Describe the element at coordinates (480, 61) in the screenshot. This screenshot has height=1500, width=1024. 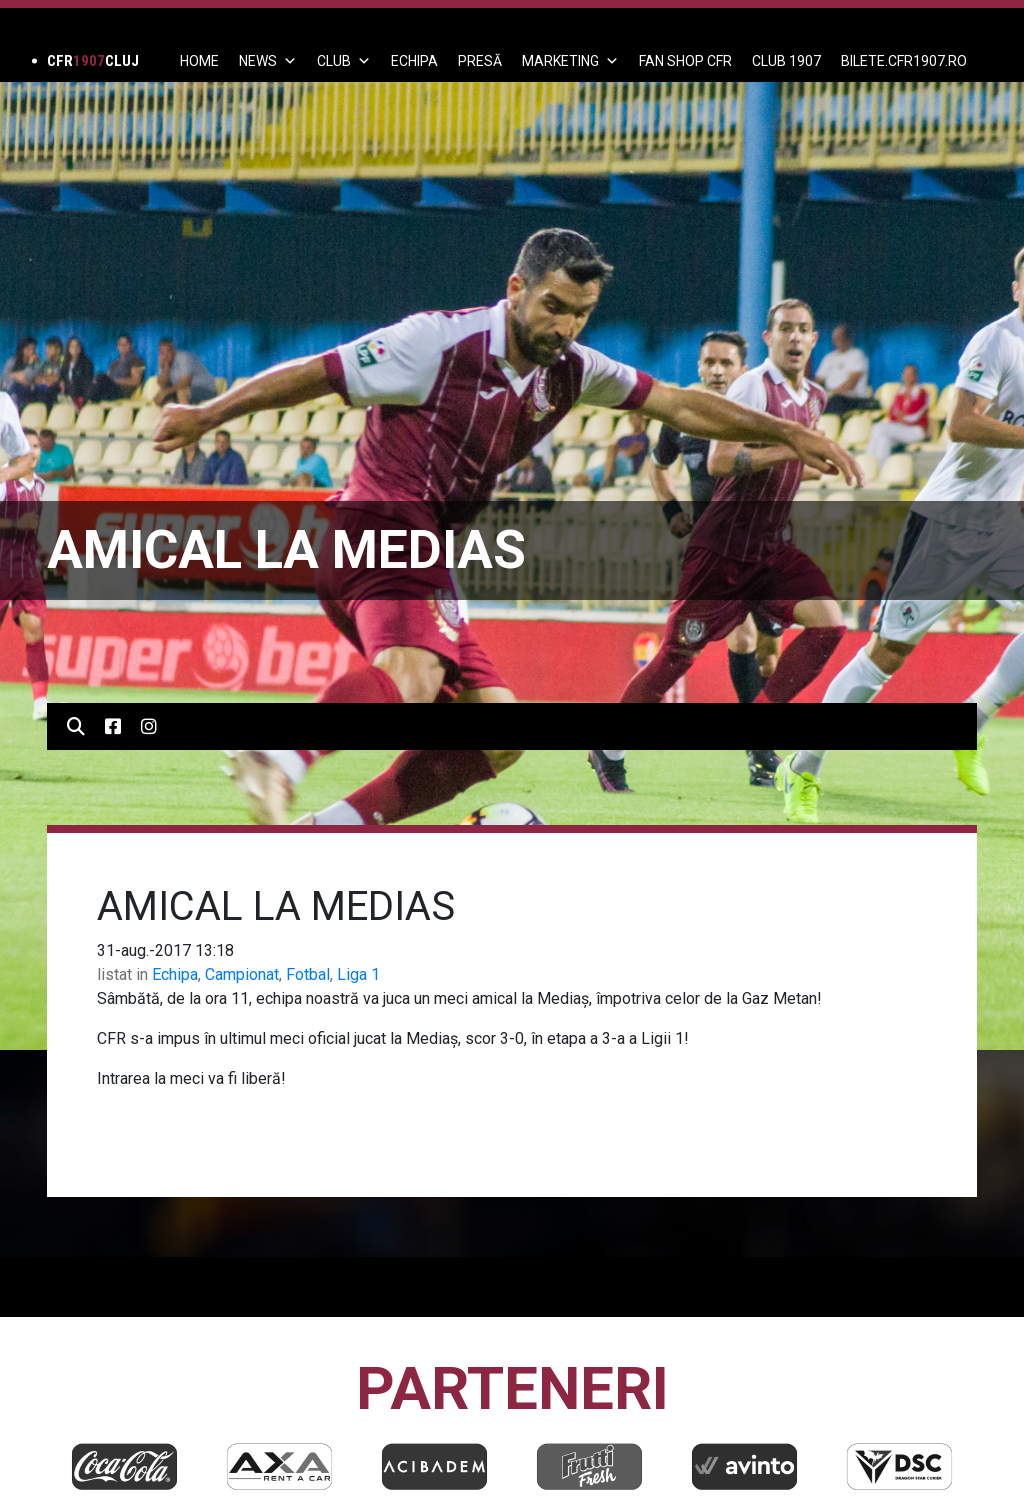
I see `PRESĂ` at that location.